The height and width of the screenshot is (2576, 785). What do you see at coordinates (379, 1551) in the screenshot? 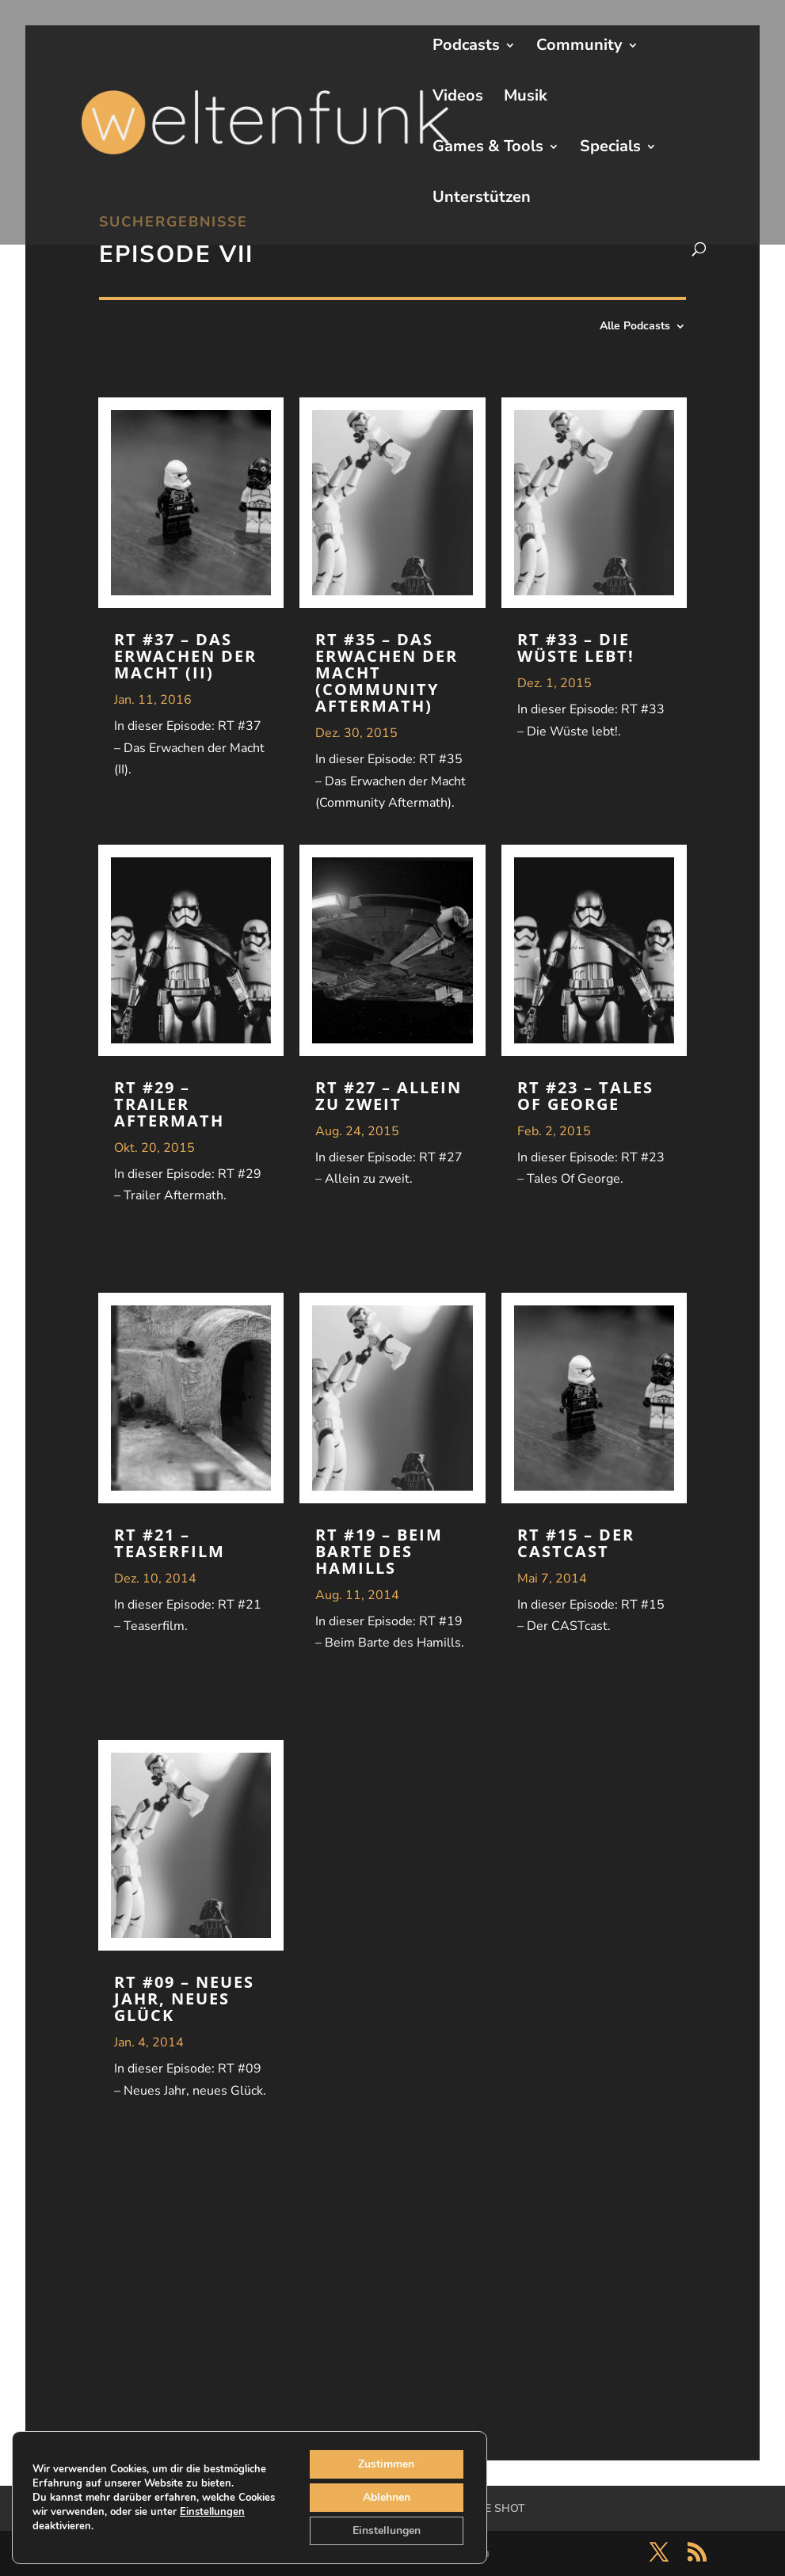
I see `RT #19 – Beim Barte des Hamills` at bounding box center [379, 1551].